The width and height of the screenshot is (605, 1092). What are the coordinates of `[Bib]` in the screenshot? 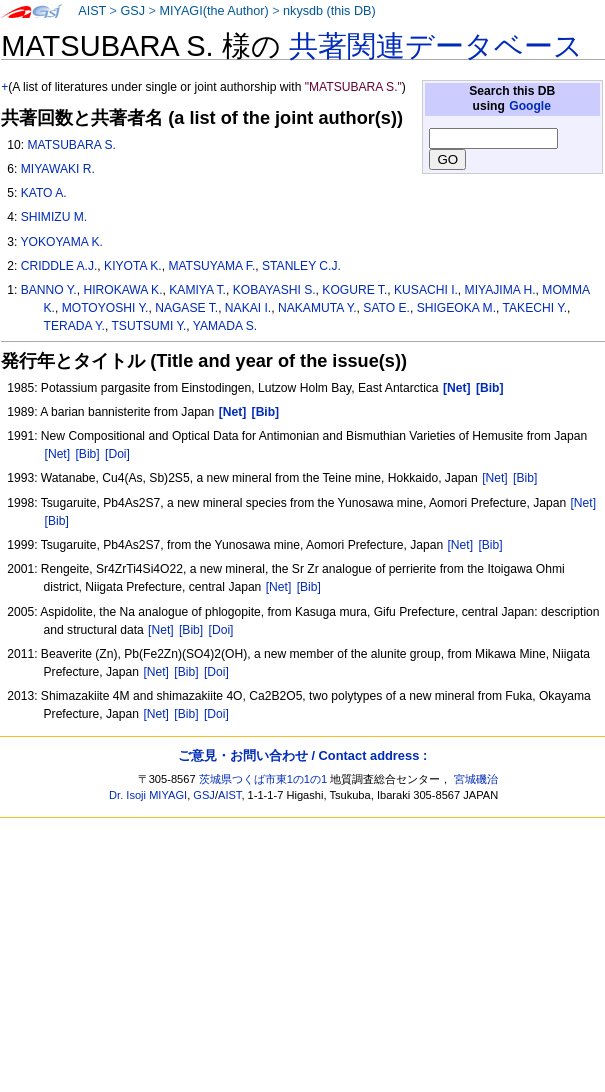 It's located at (87, 454).